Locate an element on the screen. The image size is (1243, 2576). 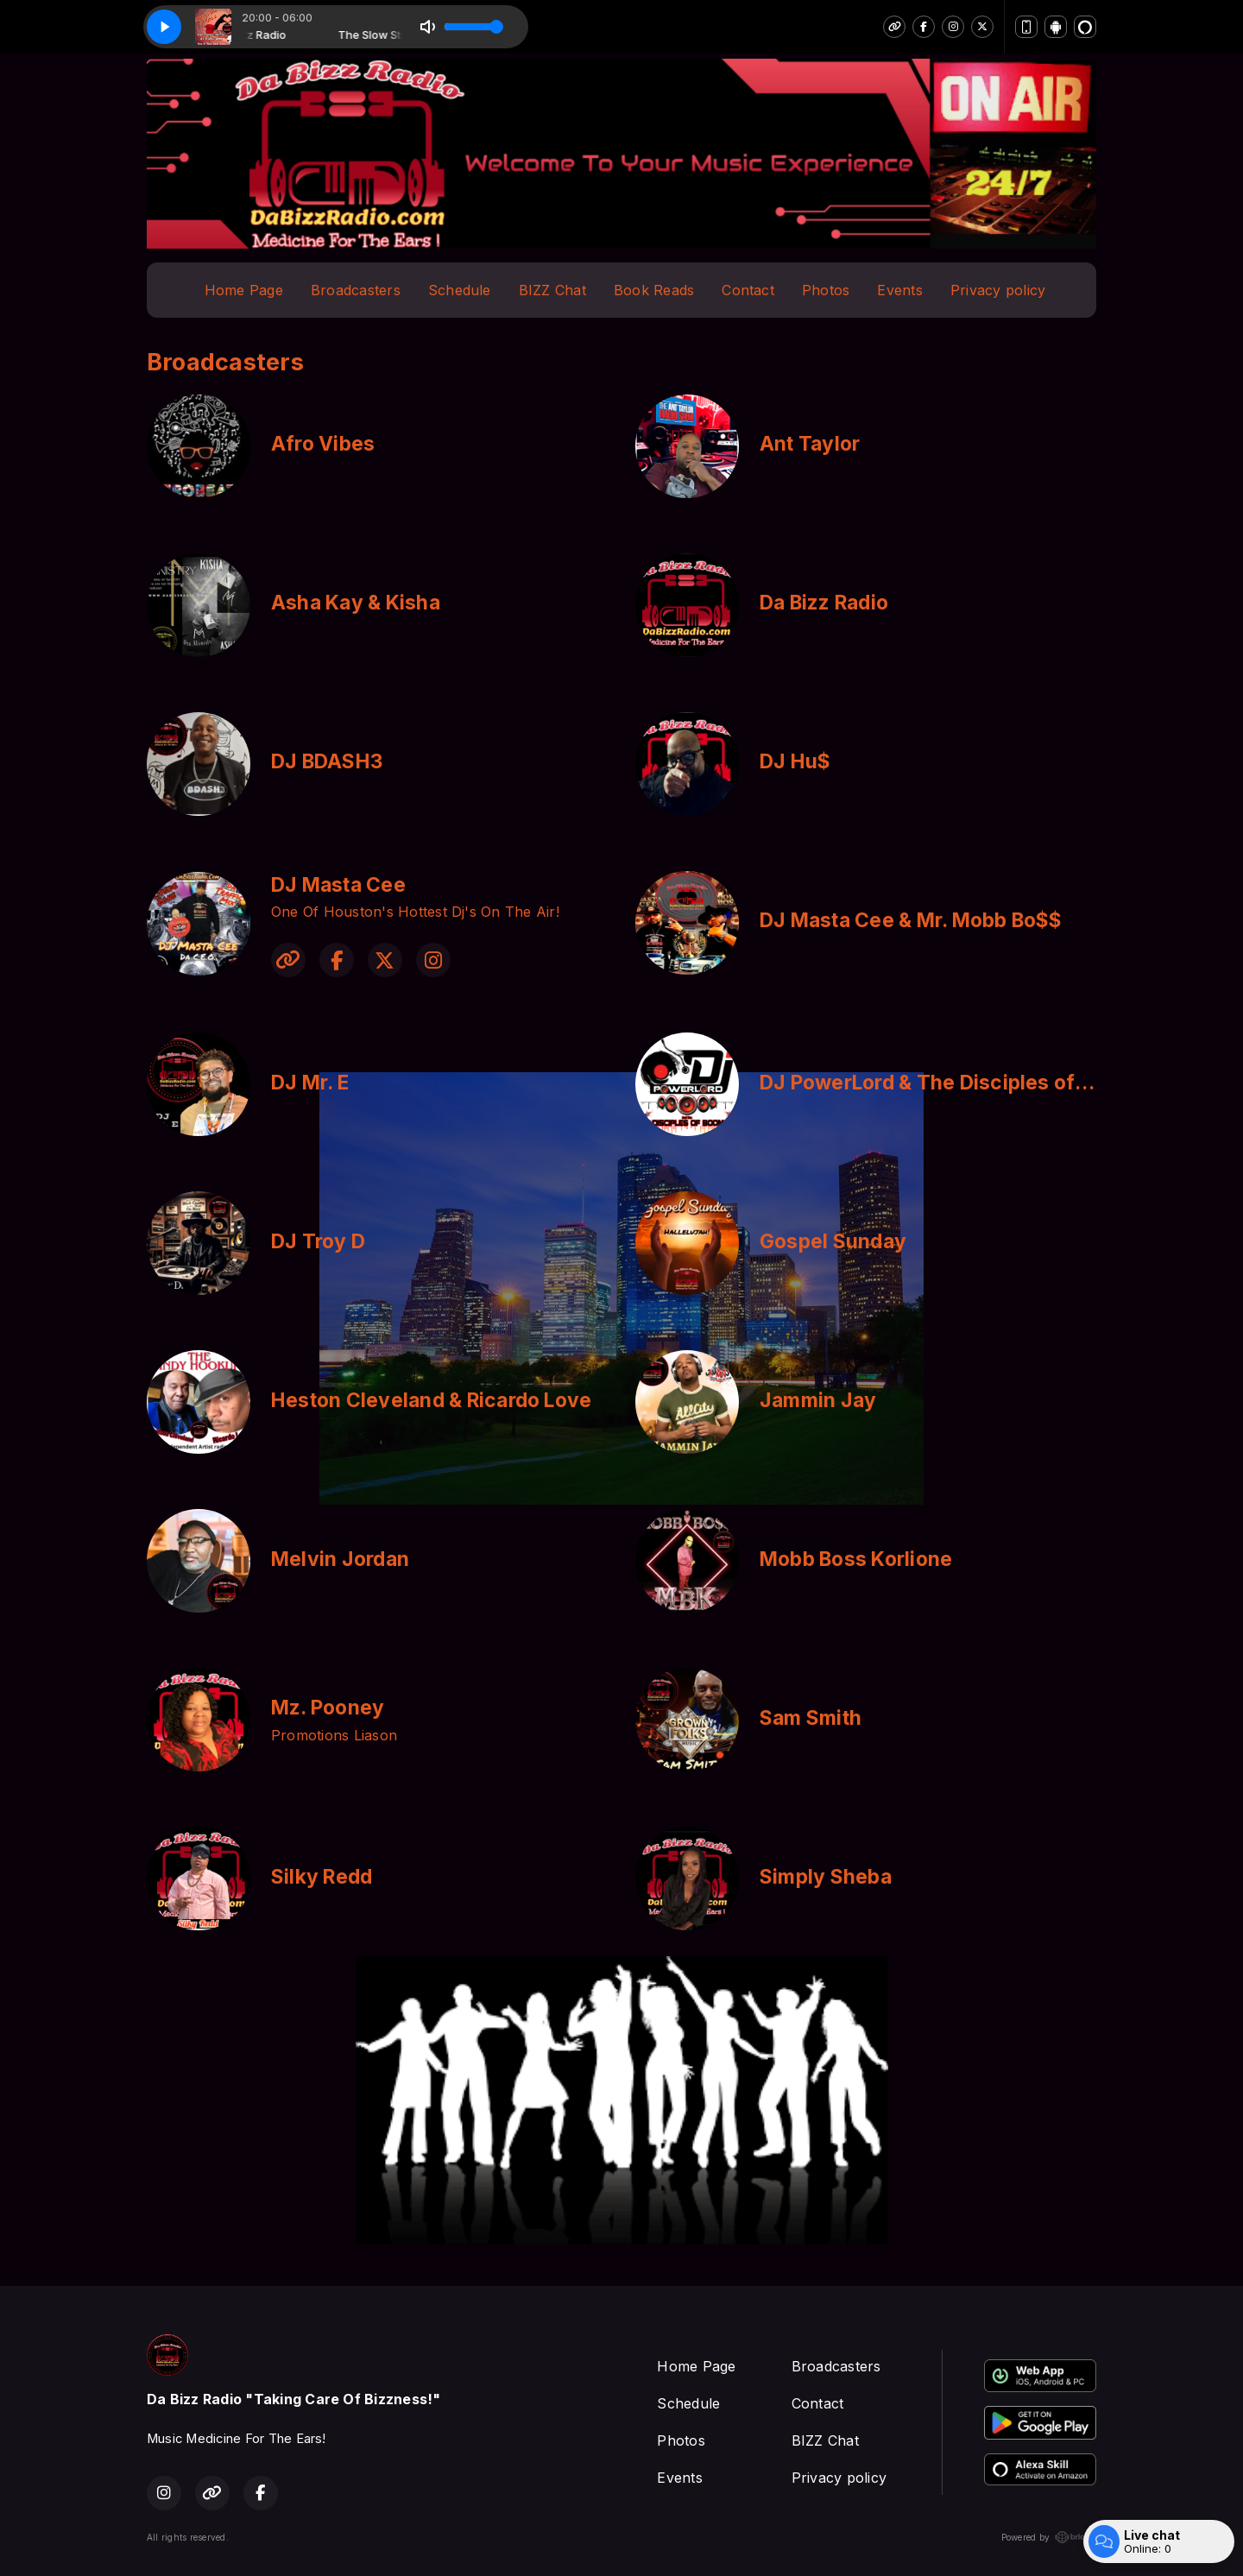
Broadcasters is located at coordinates (356, 290).